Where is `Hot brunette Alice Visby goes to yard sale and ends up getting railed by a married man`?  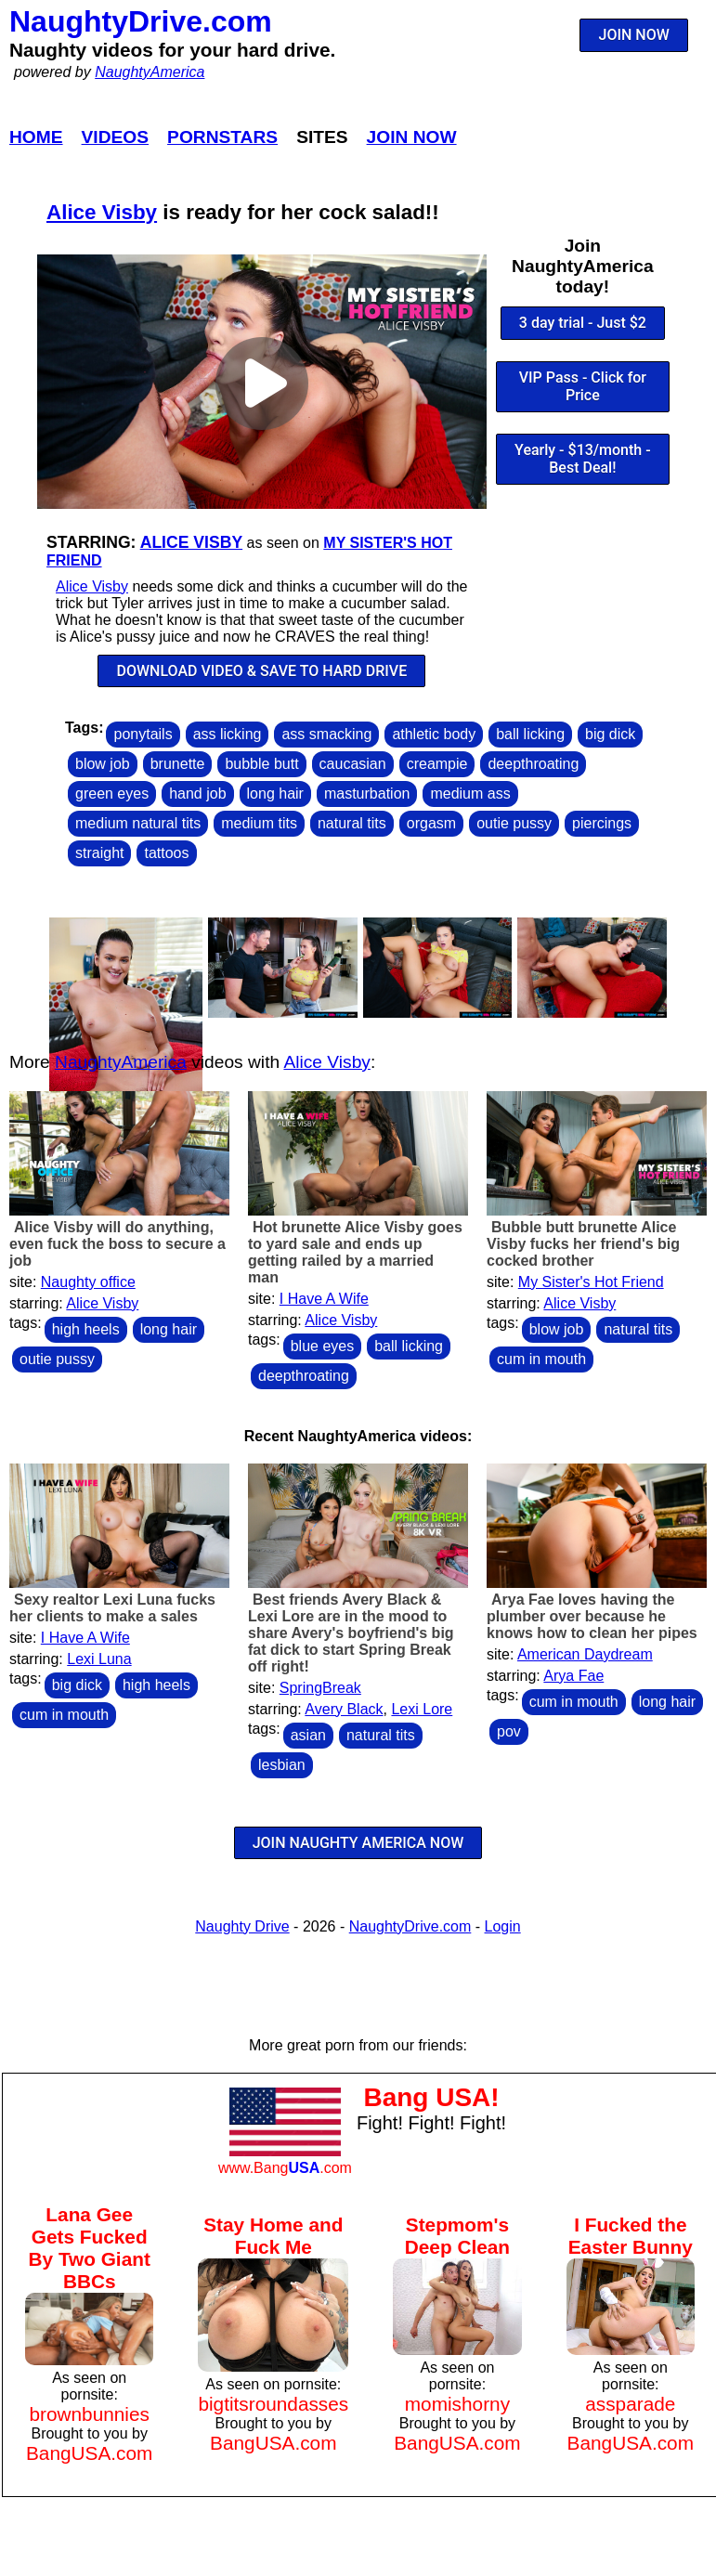
Hot brunette Alice Visby goes to yard sale and ends up getting railed by a married man is located at coordinates (355, 1252).